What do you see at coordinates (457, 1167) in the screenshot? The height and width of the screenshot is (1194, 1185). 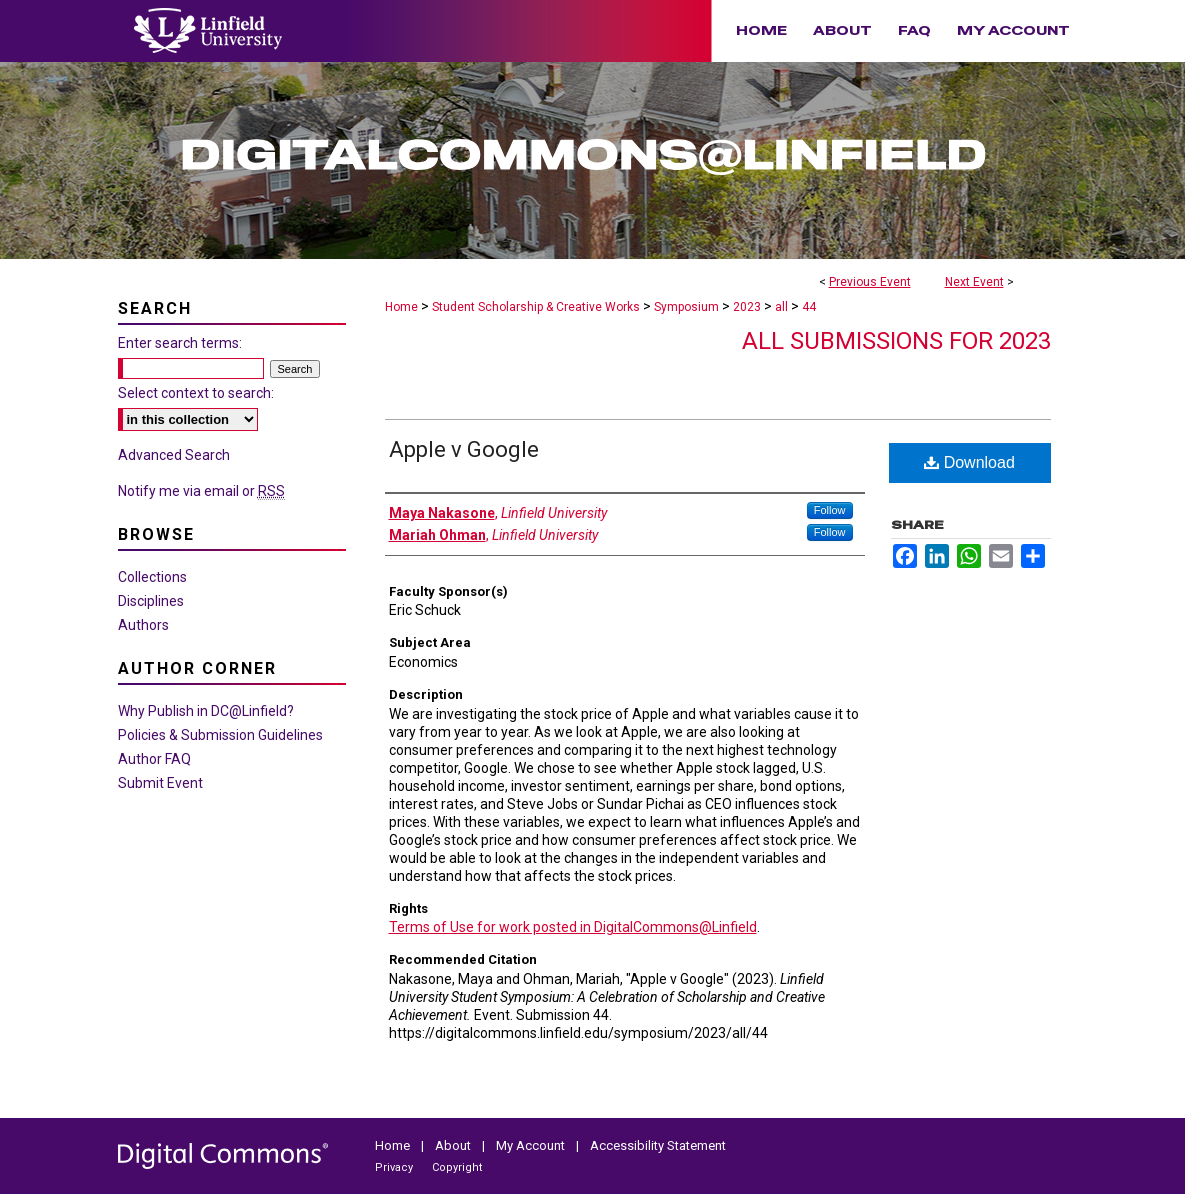 I see `Copyright` at bounding box center [457, 1167].